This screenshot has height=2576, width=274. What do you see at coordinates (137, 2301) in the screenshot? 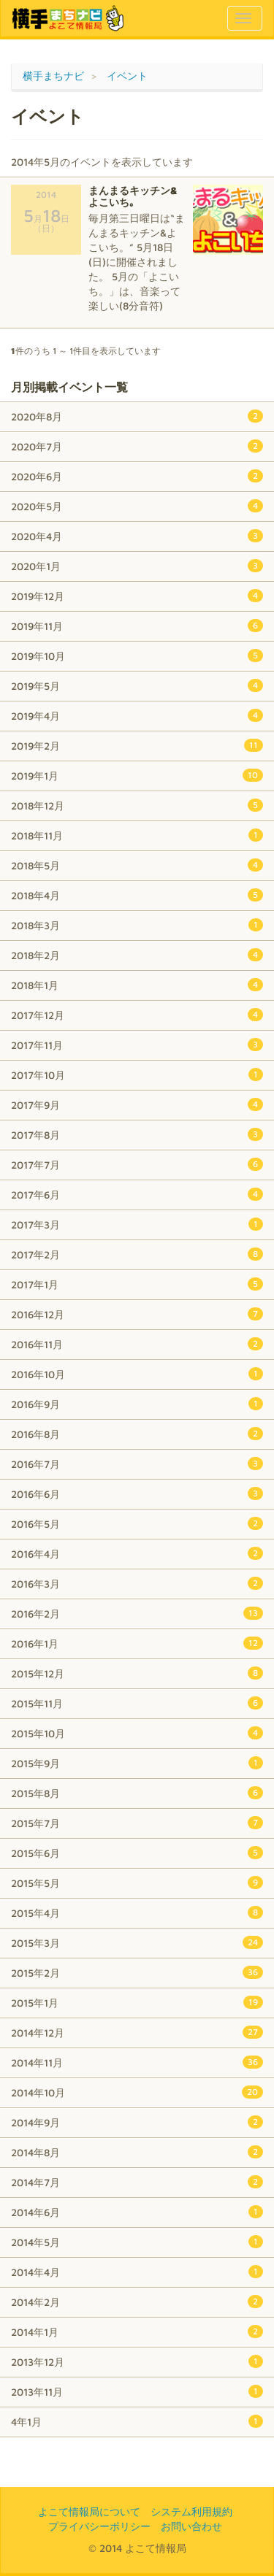
I see `2014年2月` at bounding box center [137, 2301].